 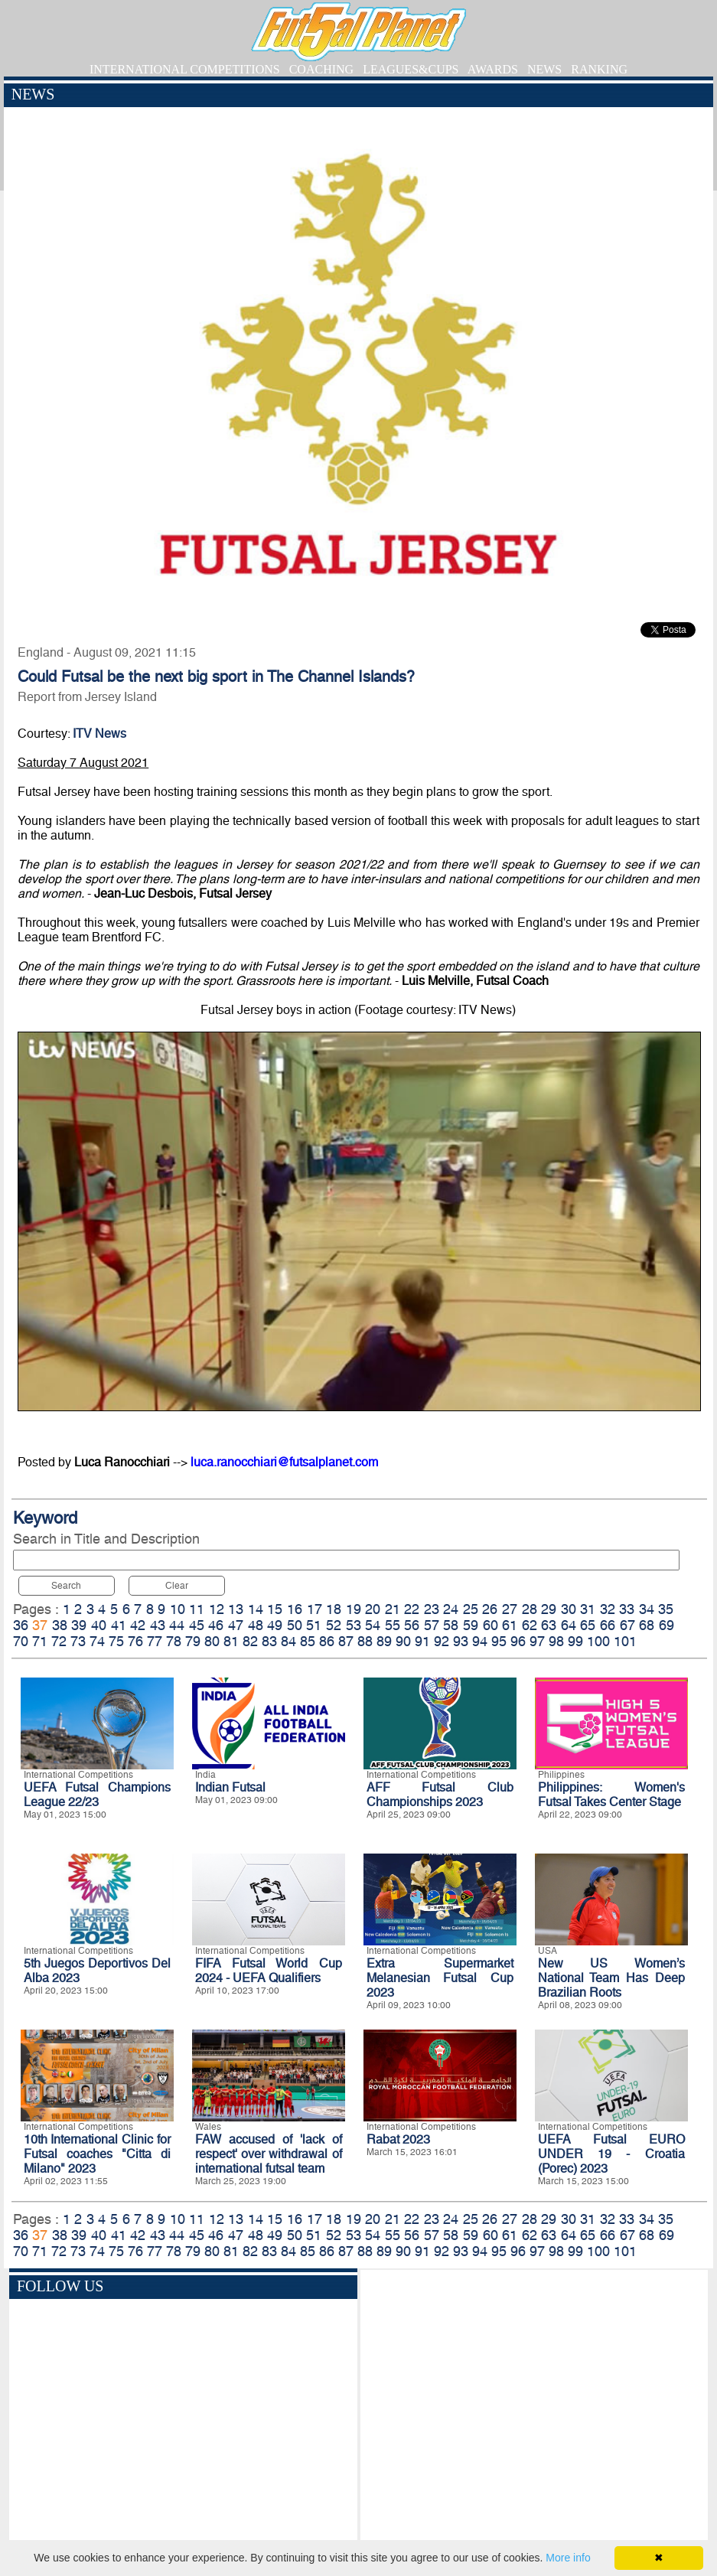 I want to click on RANKING, so click(x=599, y=69).